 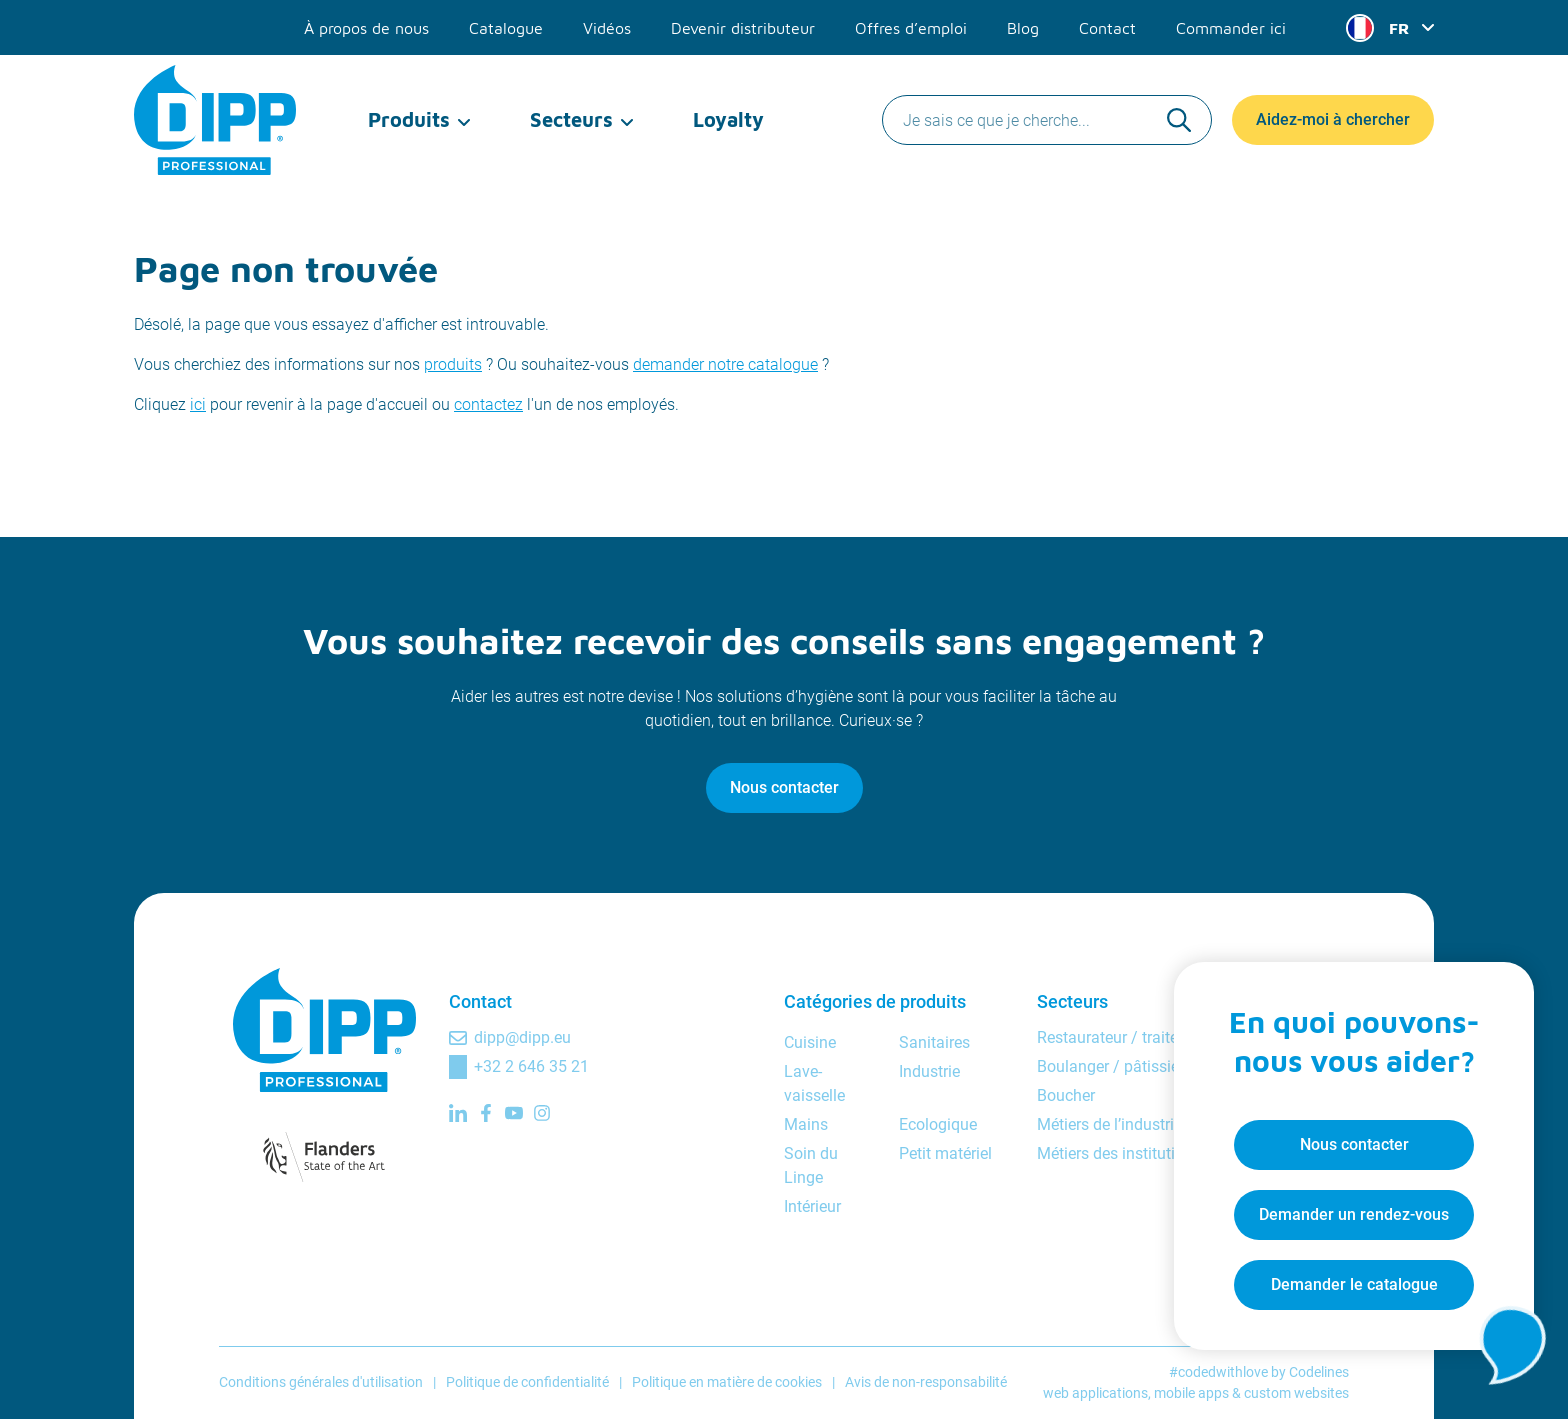 I want to click on Ecologique, so click(x=938, y=1124).